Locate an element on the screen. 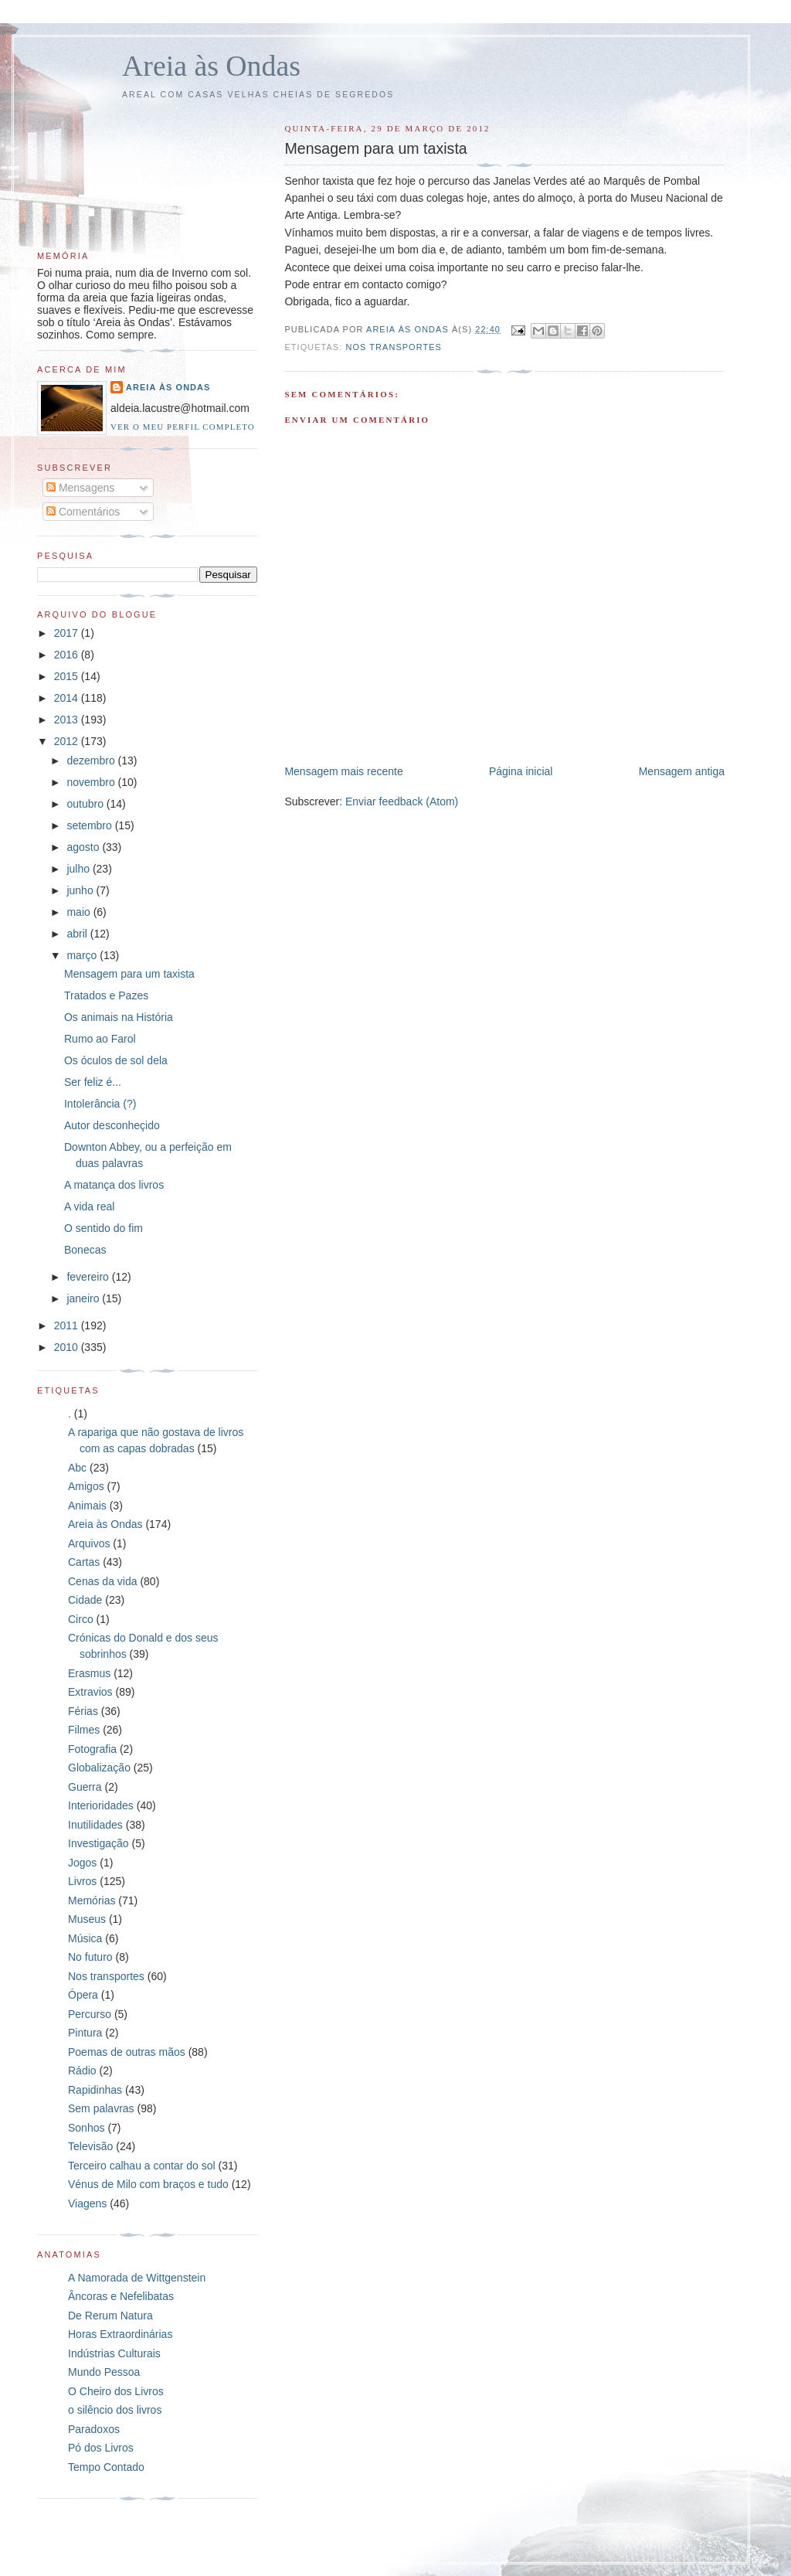 The height and width of the screenshot is (2576, 791). Poemas de outras mãos is located at coordinates (126, 2052).